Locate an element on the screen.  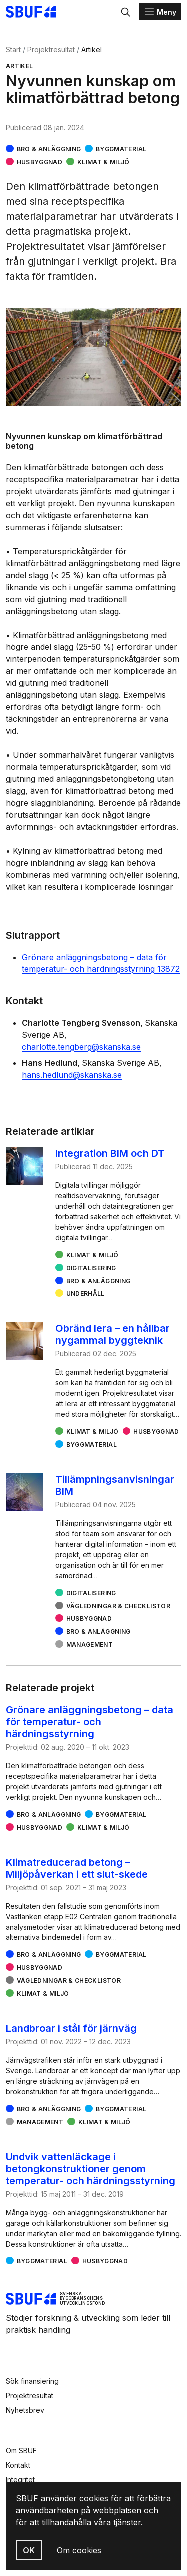
Underhåll is located at coordinates (85, 1293).